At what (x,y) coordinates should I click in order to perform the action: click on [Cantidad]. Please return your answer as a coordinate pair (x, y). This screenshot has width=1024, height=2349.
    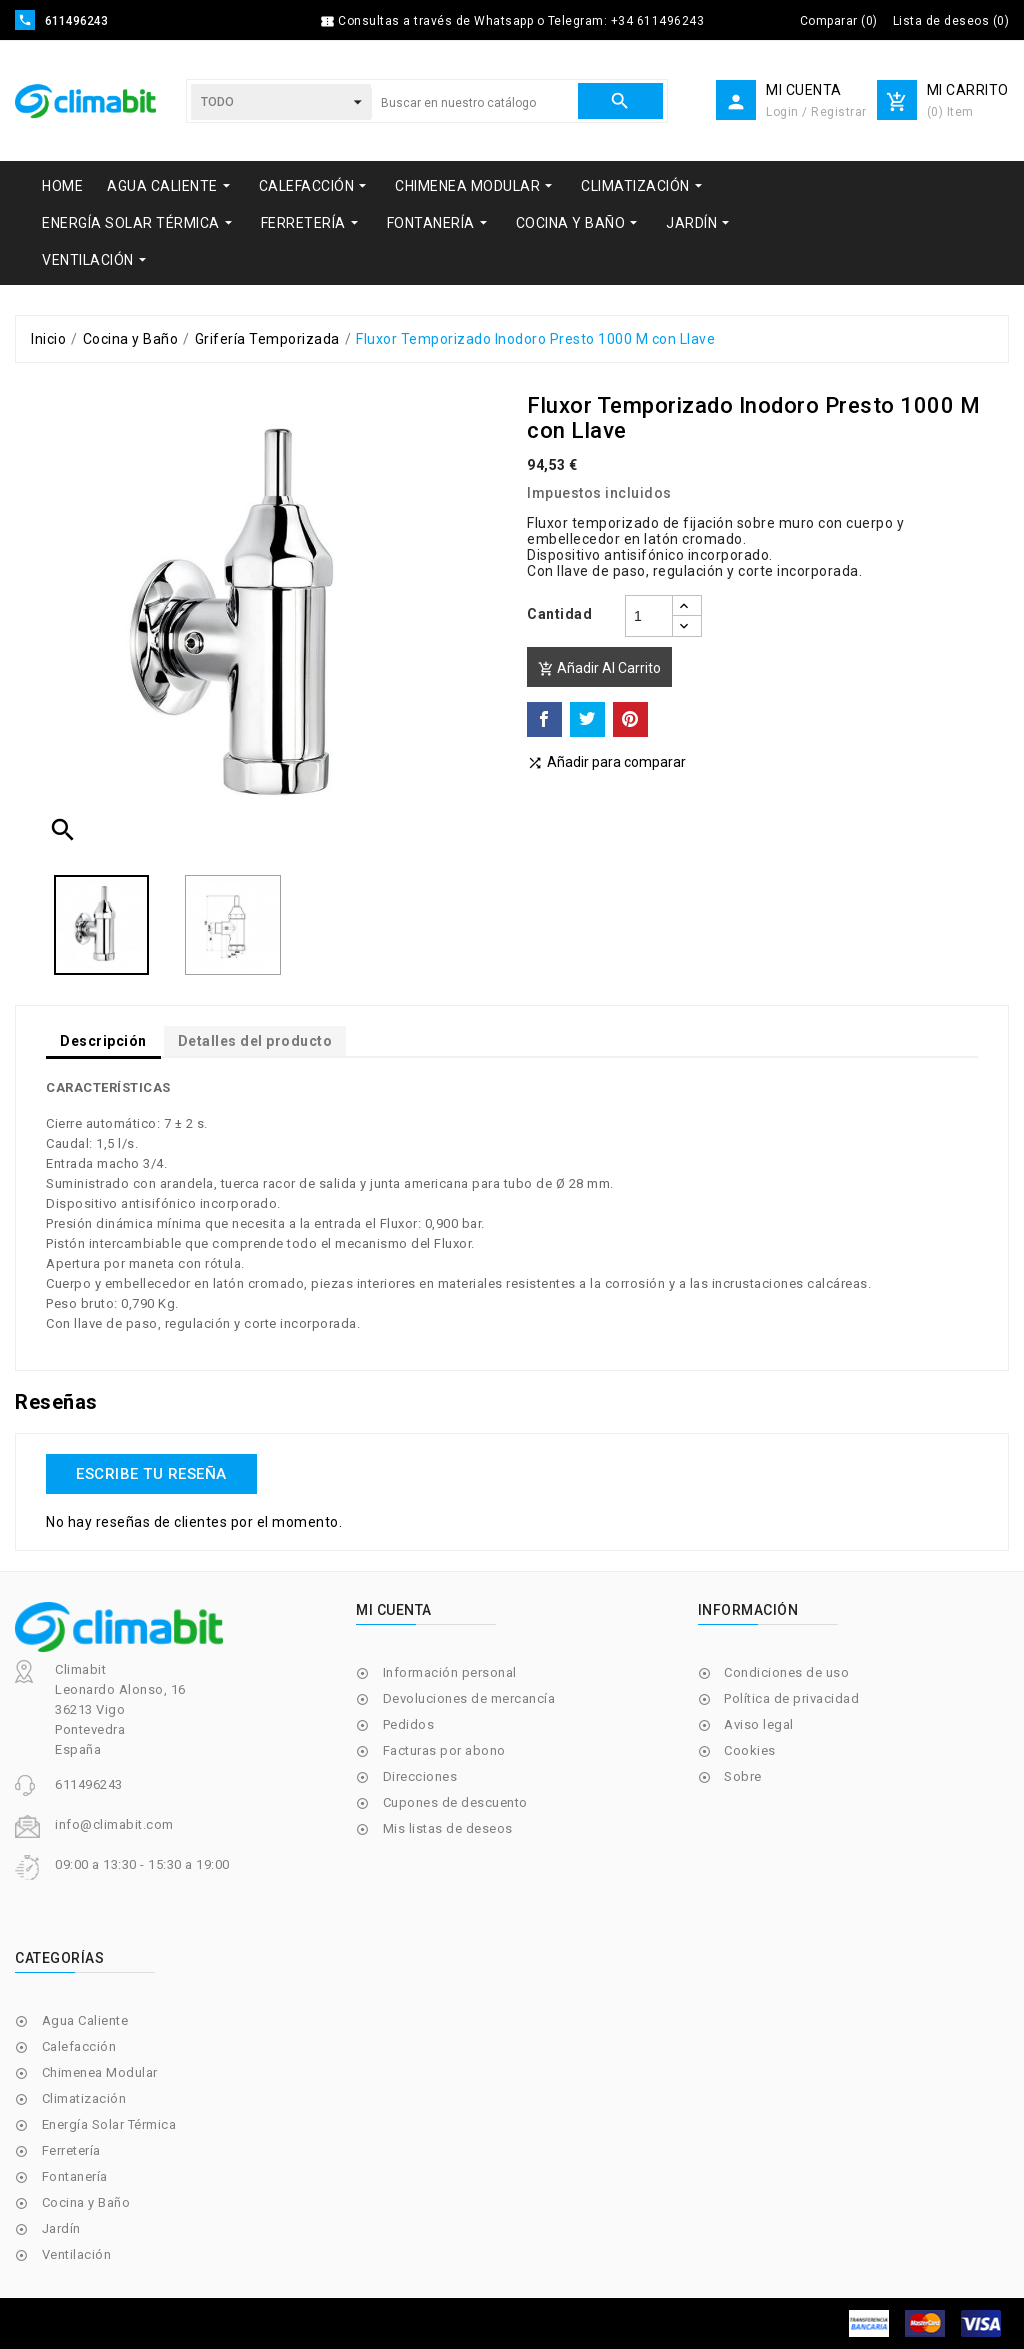
    Looking at the image, I should click on (649, 616).